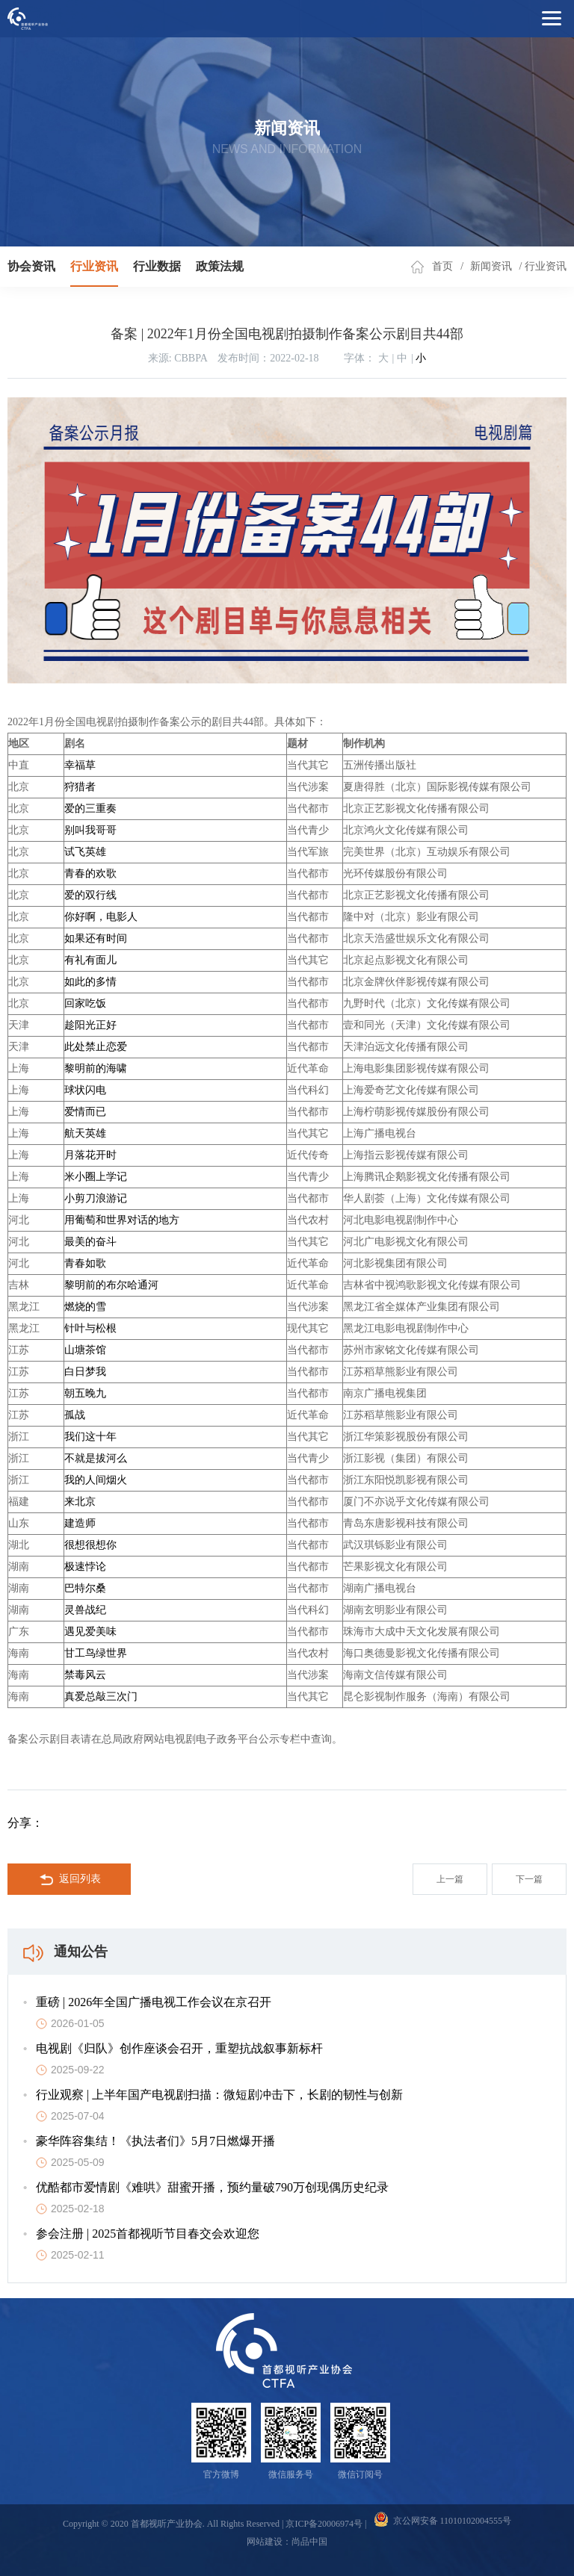 This screenshot has height=2576, width=574. What do you see at coordinates (90, 1025) in the screenshot?
I see `趁阳光正好` at bounding box center [90, 1025].